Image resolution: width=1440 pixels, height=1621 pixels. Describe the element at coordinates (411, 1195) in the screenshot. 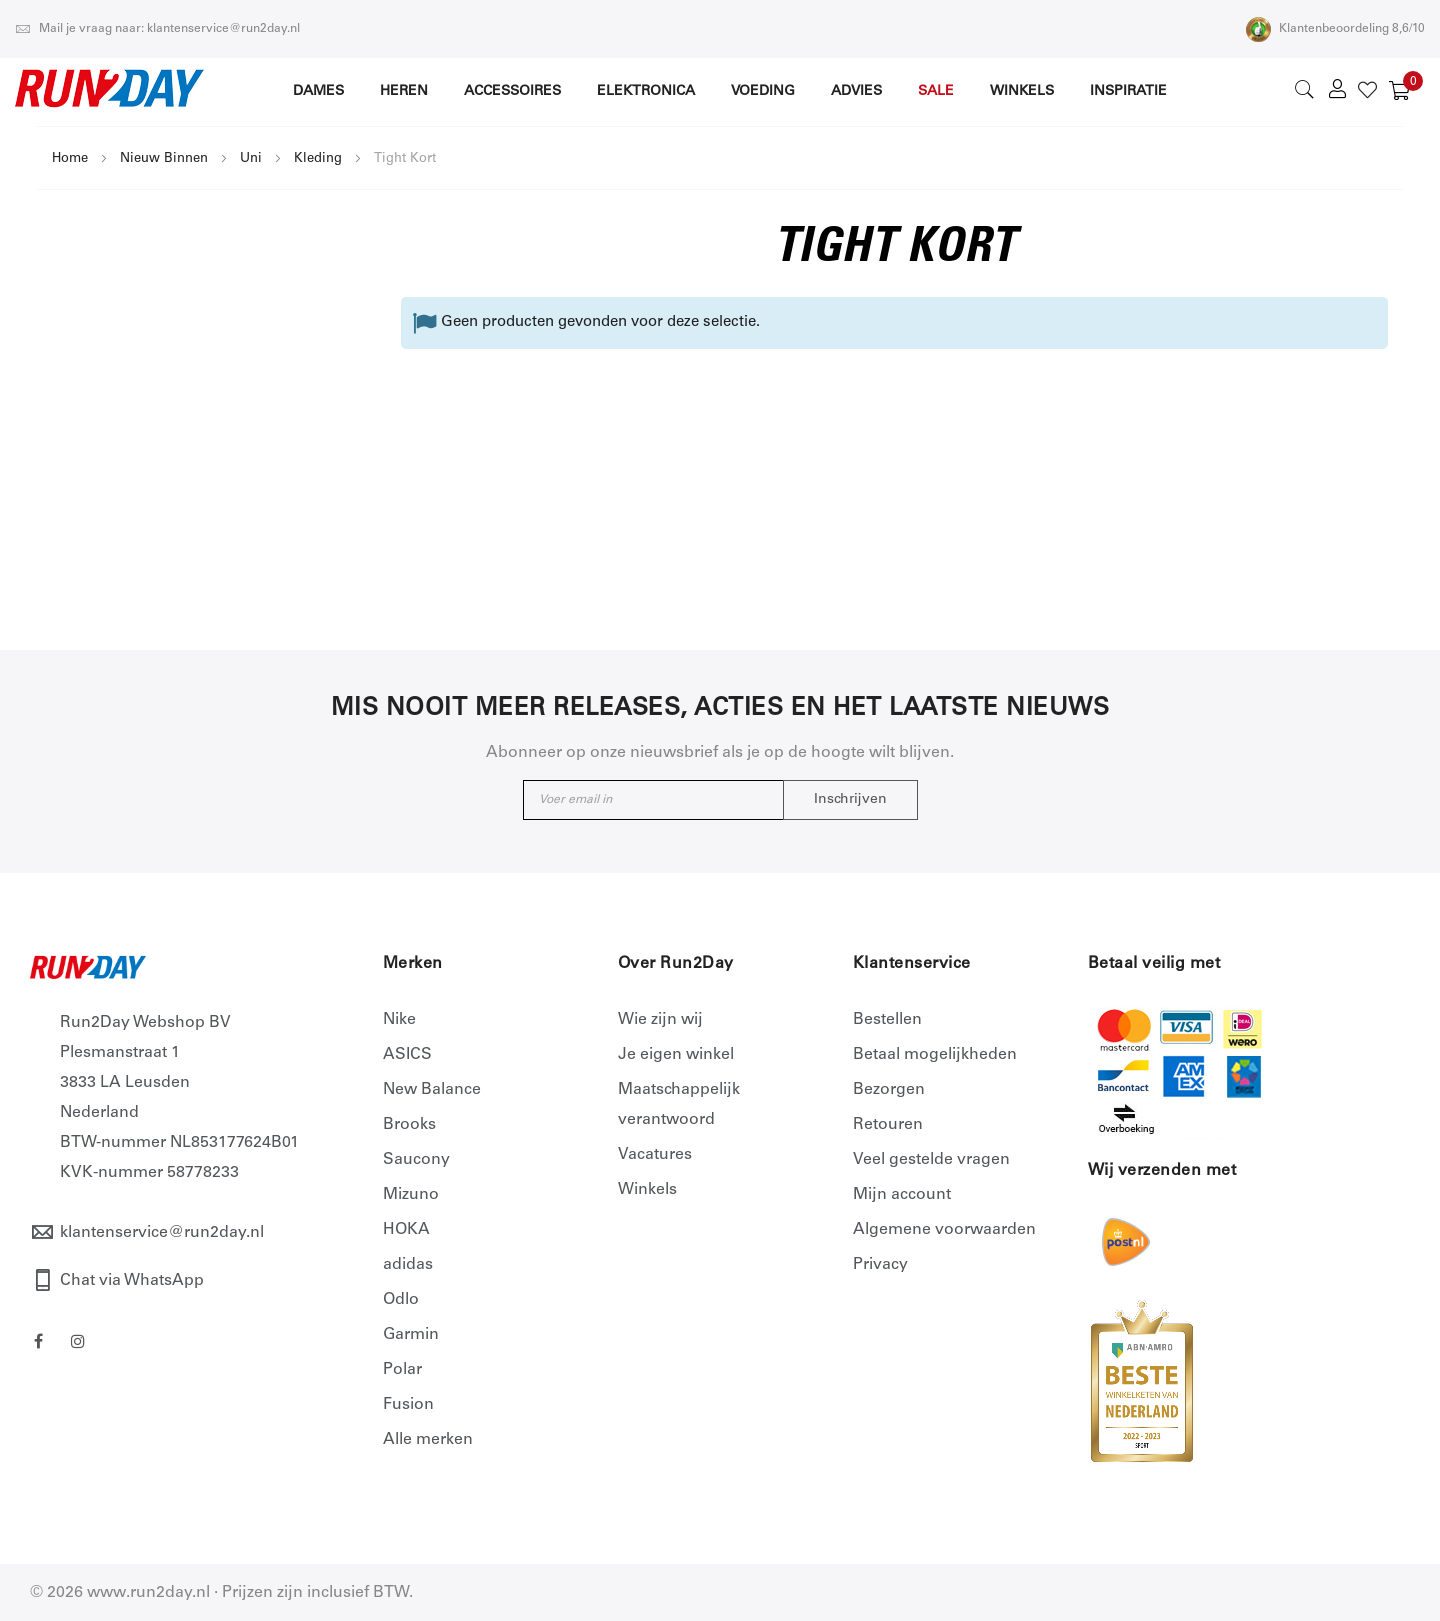

I see `Mizuno` at that location.